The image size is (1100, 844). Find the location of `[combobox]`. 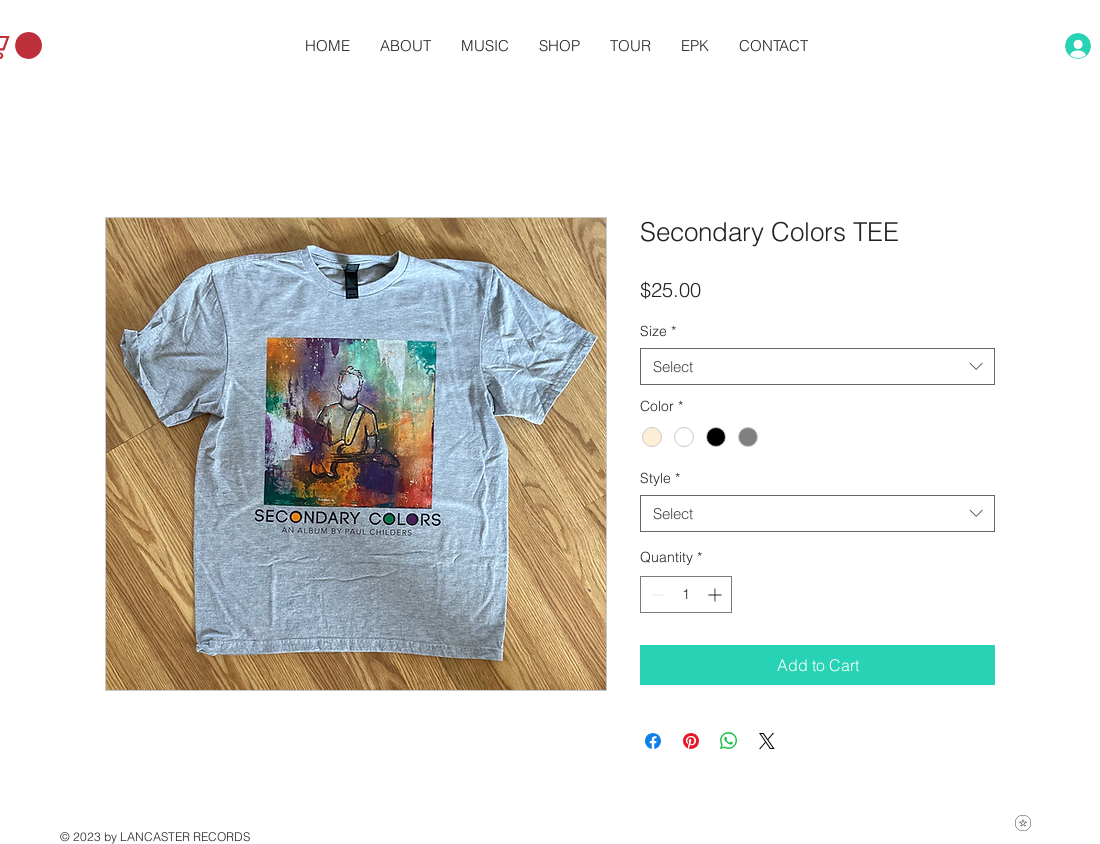

[combobox] is located at coordinates (817, 367).